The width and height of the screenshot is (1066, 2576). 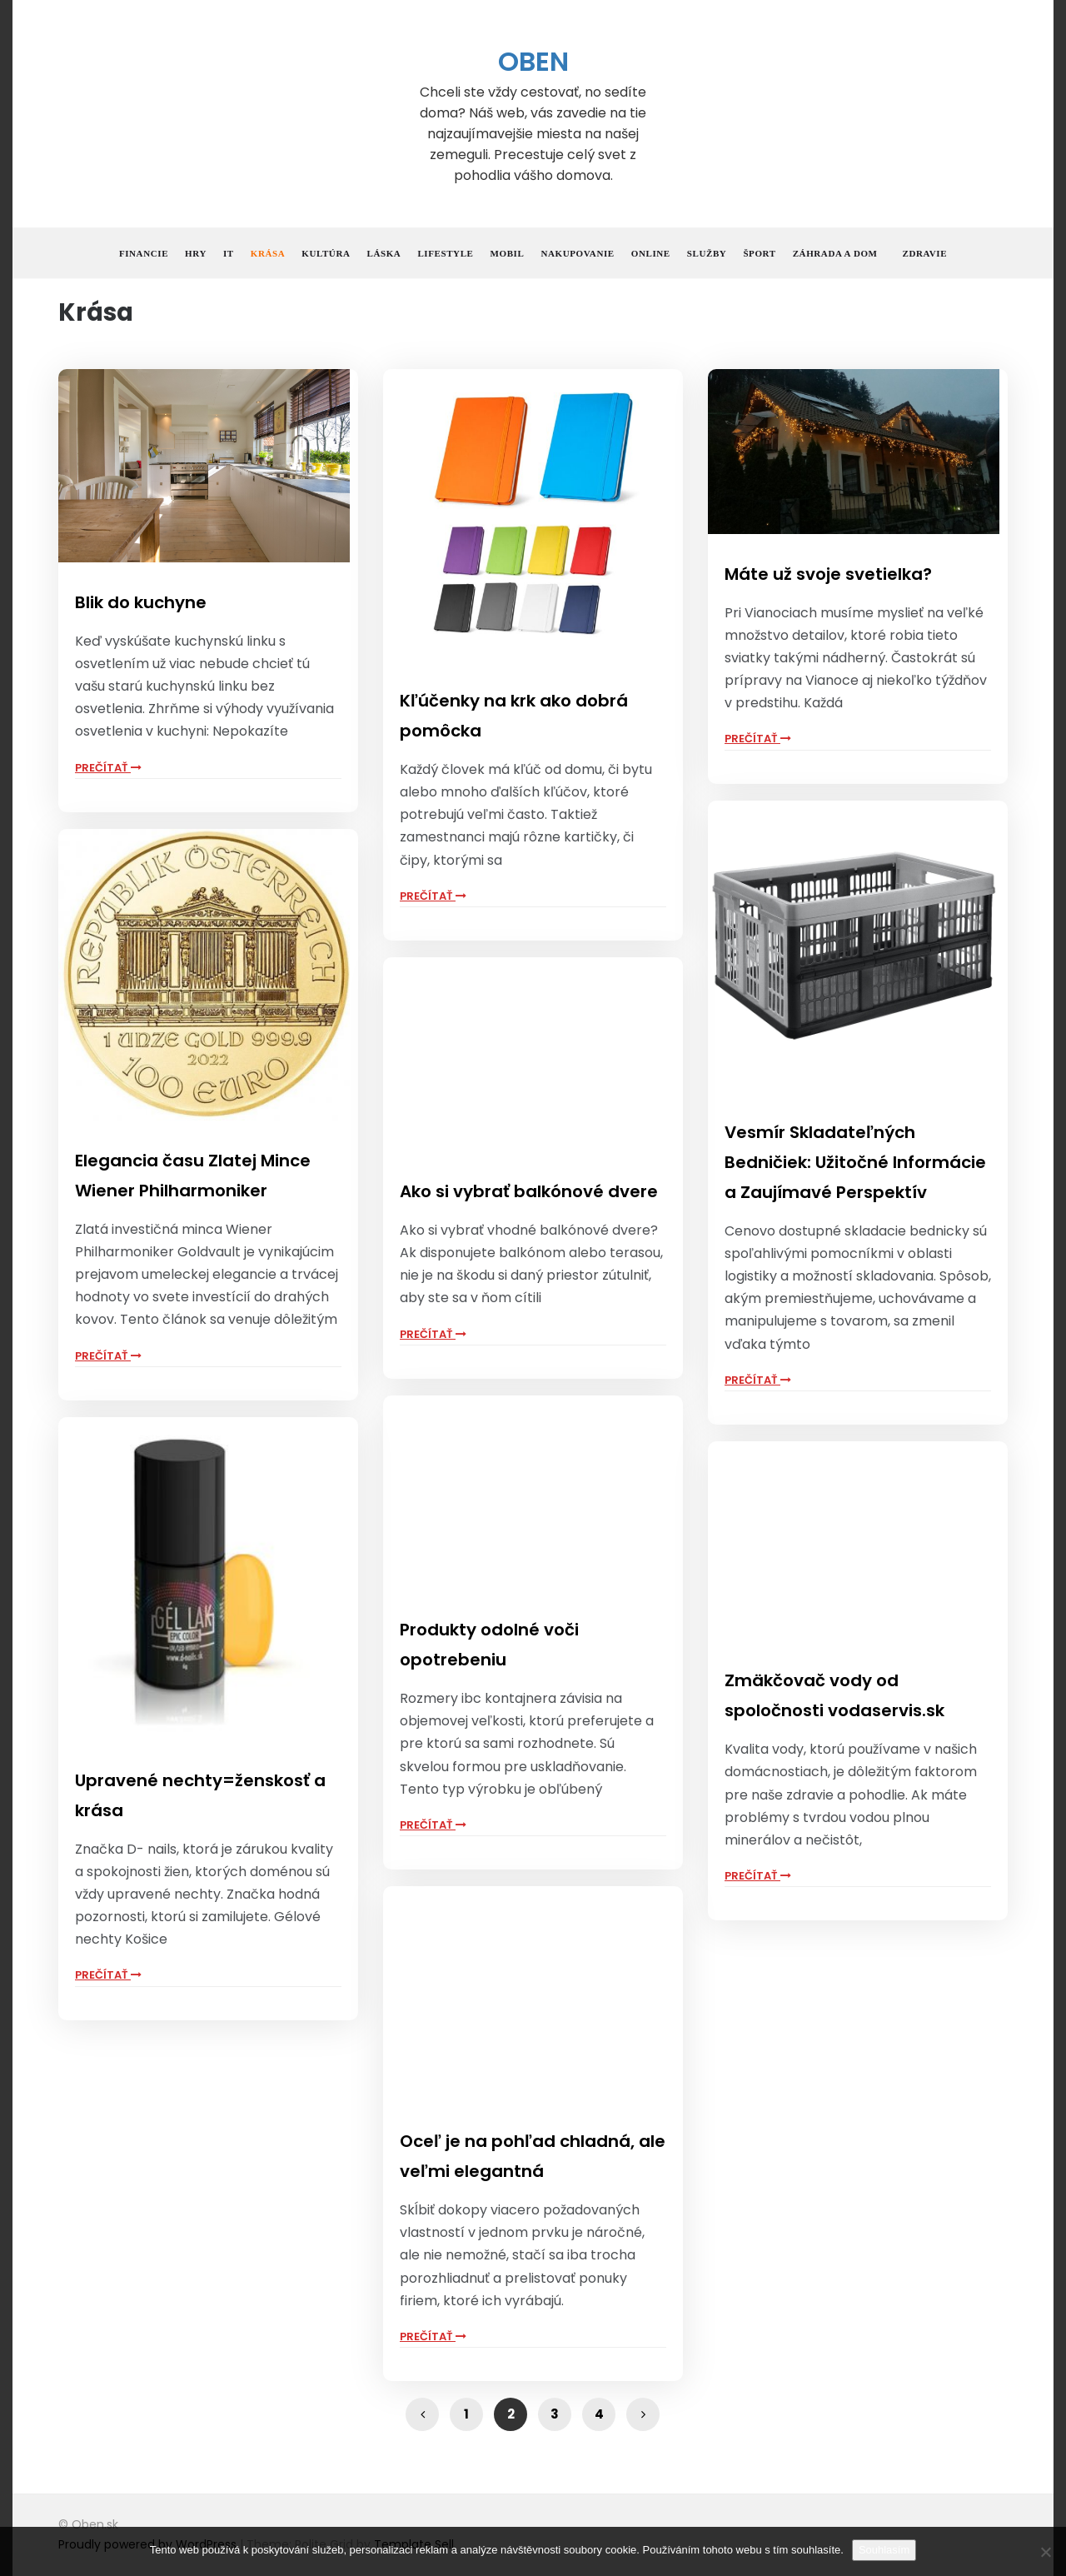 What do you see at coordinates (855, 1162) in the screenshot?
I see `Vesmír Skladateľných Bedničiek: Užitočné Informácie a Zaujímavé Perspektív` at bounding box center [855, 1162].